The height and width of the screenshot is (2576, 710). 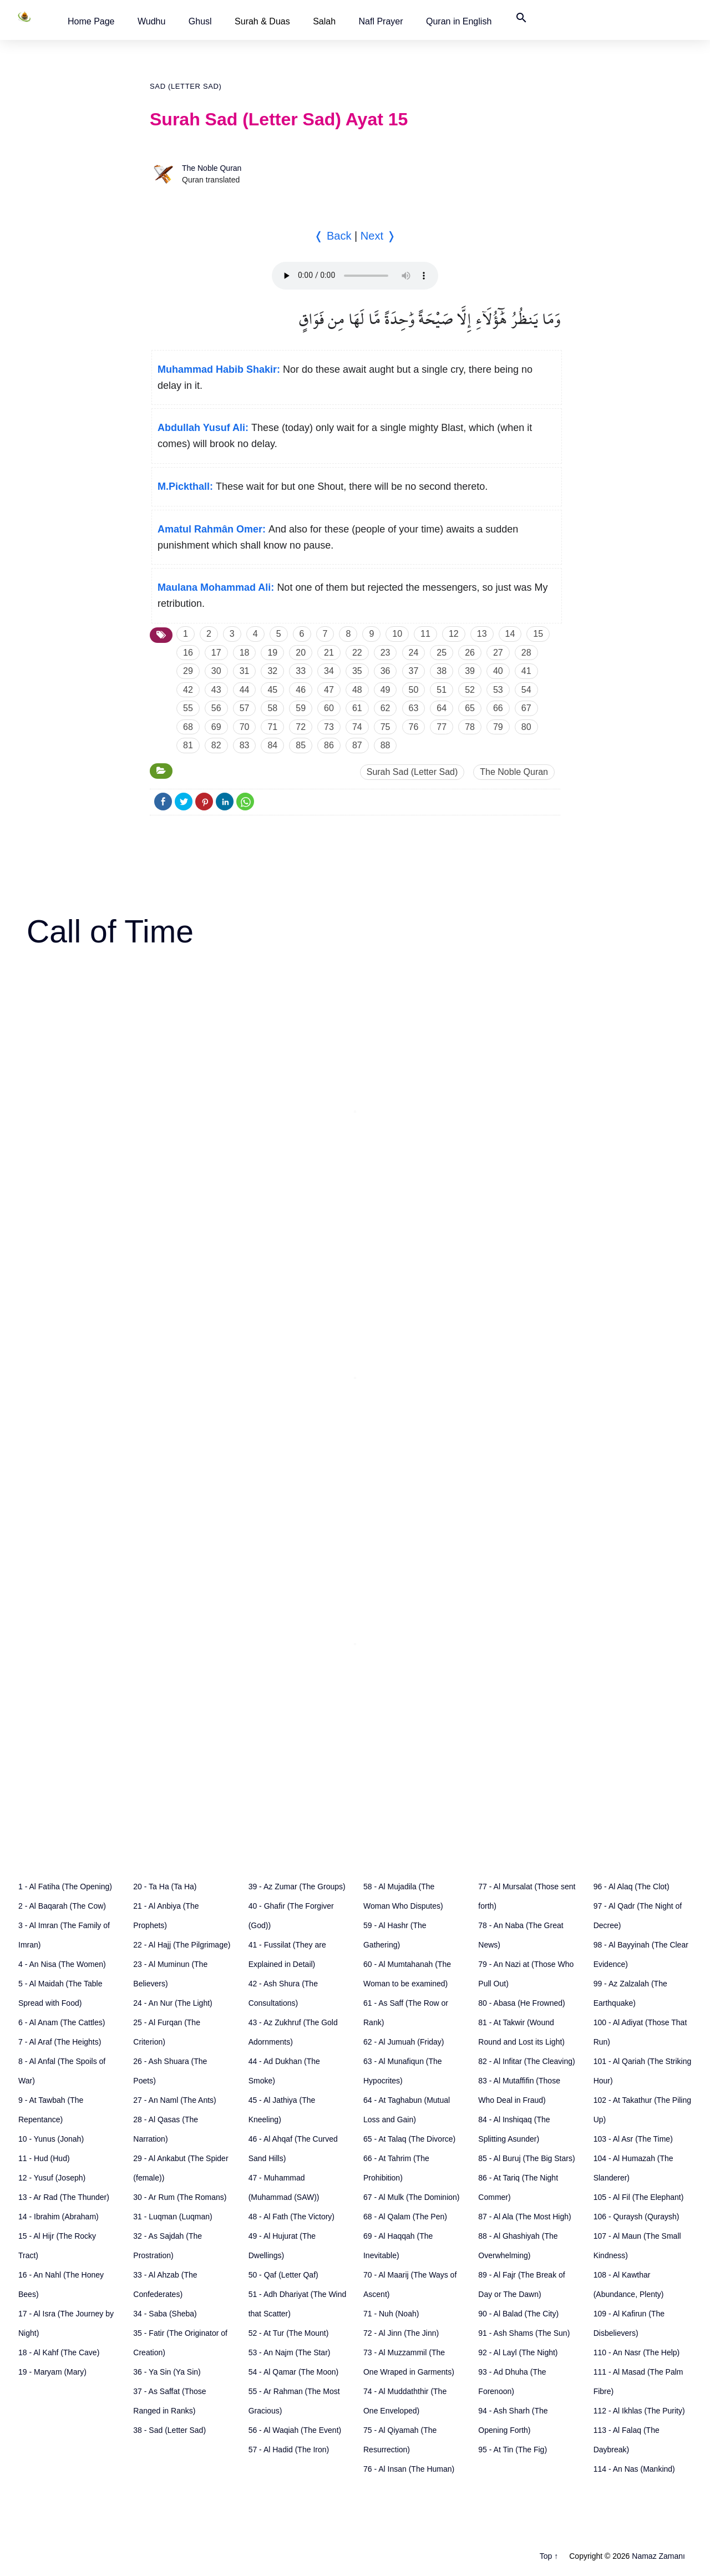 I want to click on 73, so click(x=329, y=727).